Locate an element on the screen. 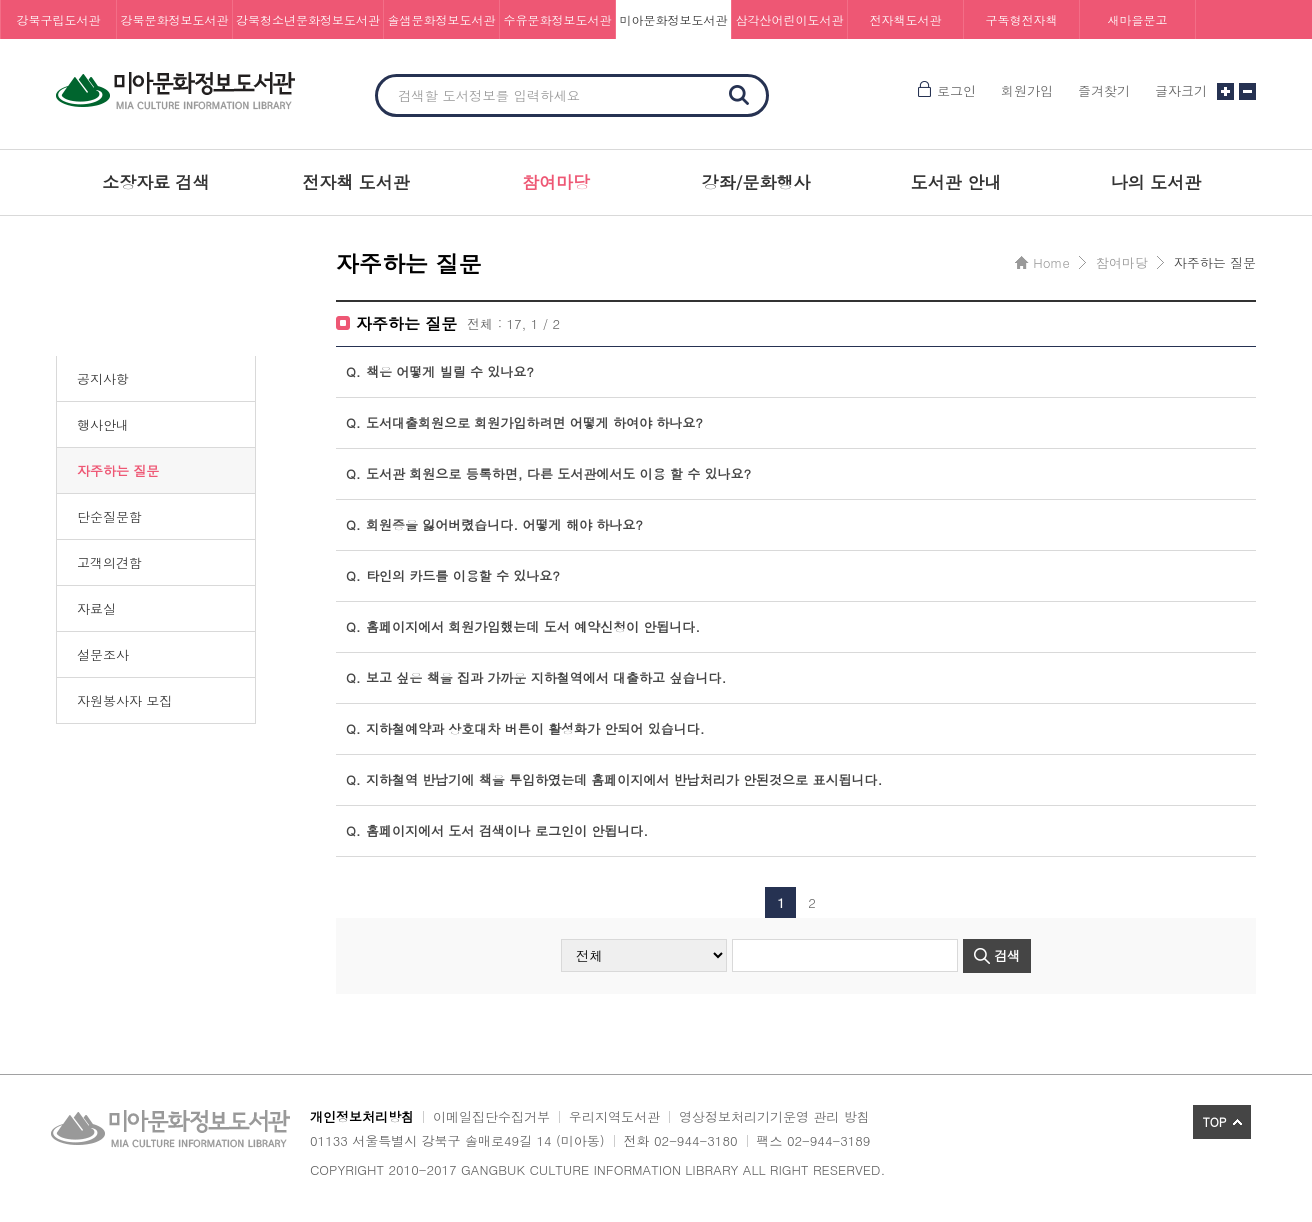  책은 어떻게 빌릴 수 있나요? is located at coordinates (440, 372).